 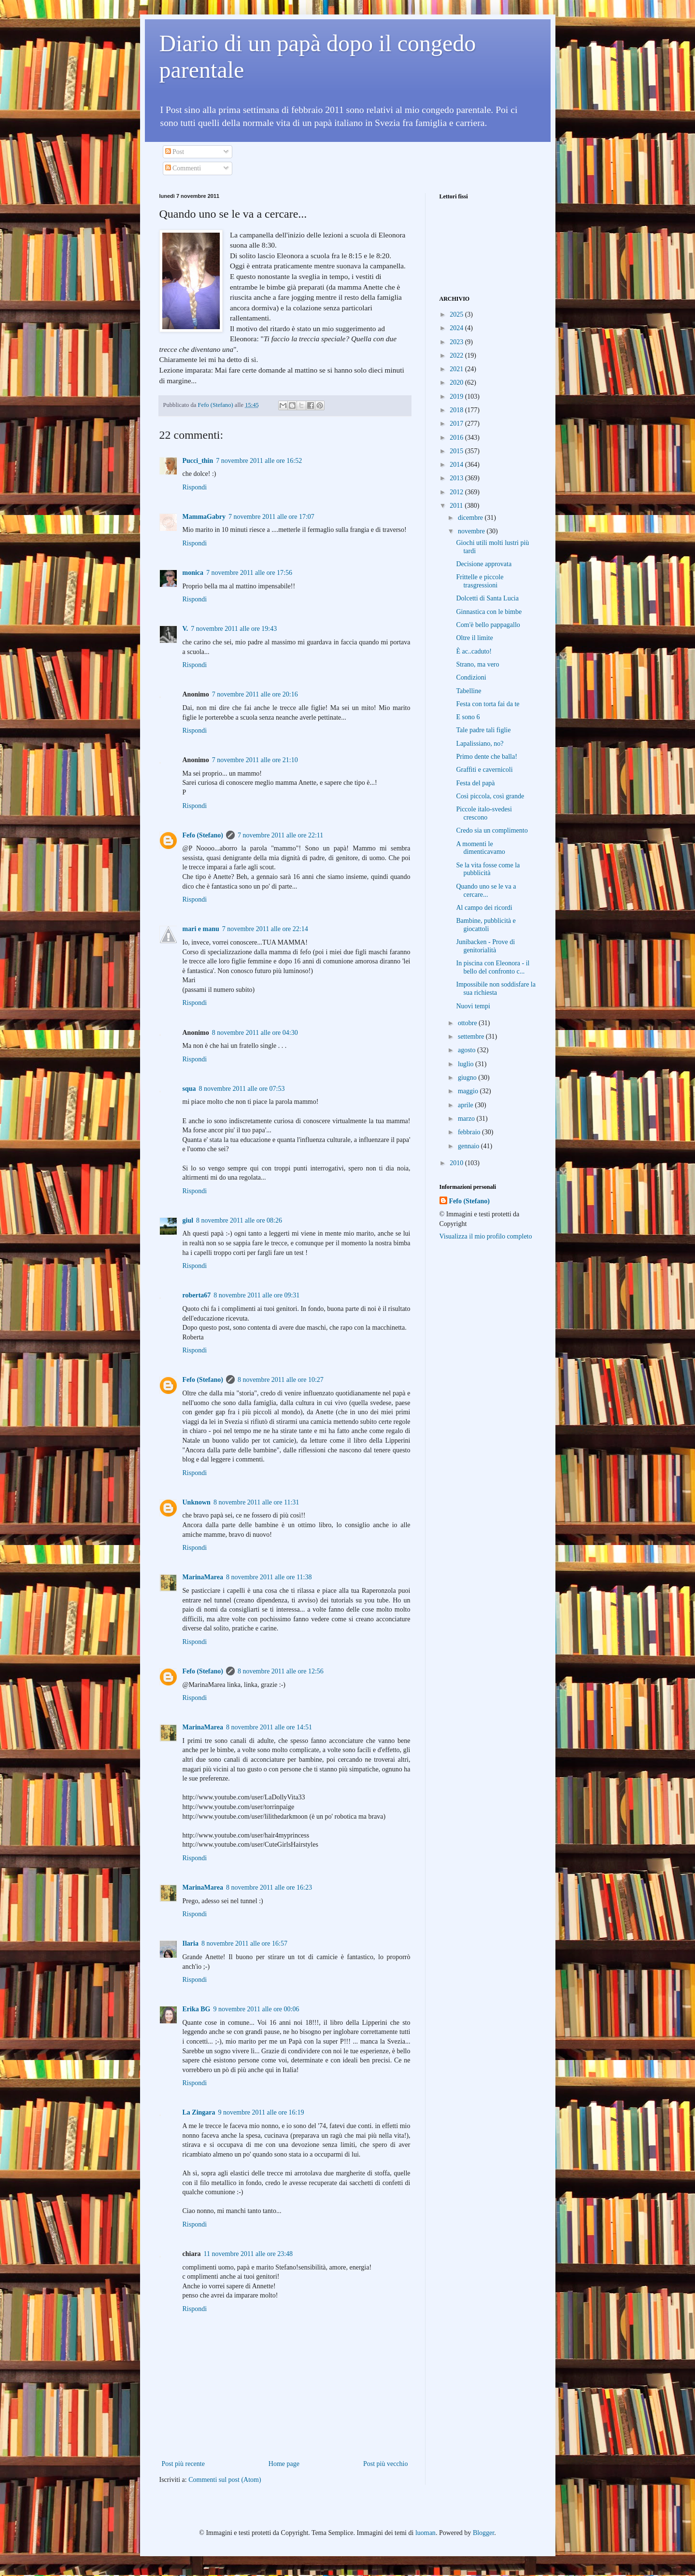 What do you see at coordinates (479, 743) in the screenshot?
I see `Lapalissiano, no?` at bounding box center [479, 743].